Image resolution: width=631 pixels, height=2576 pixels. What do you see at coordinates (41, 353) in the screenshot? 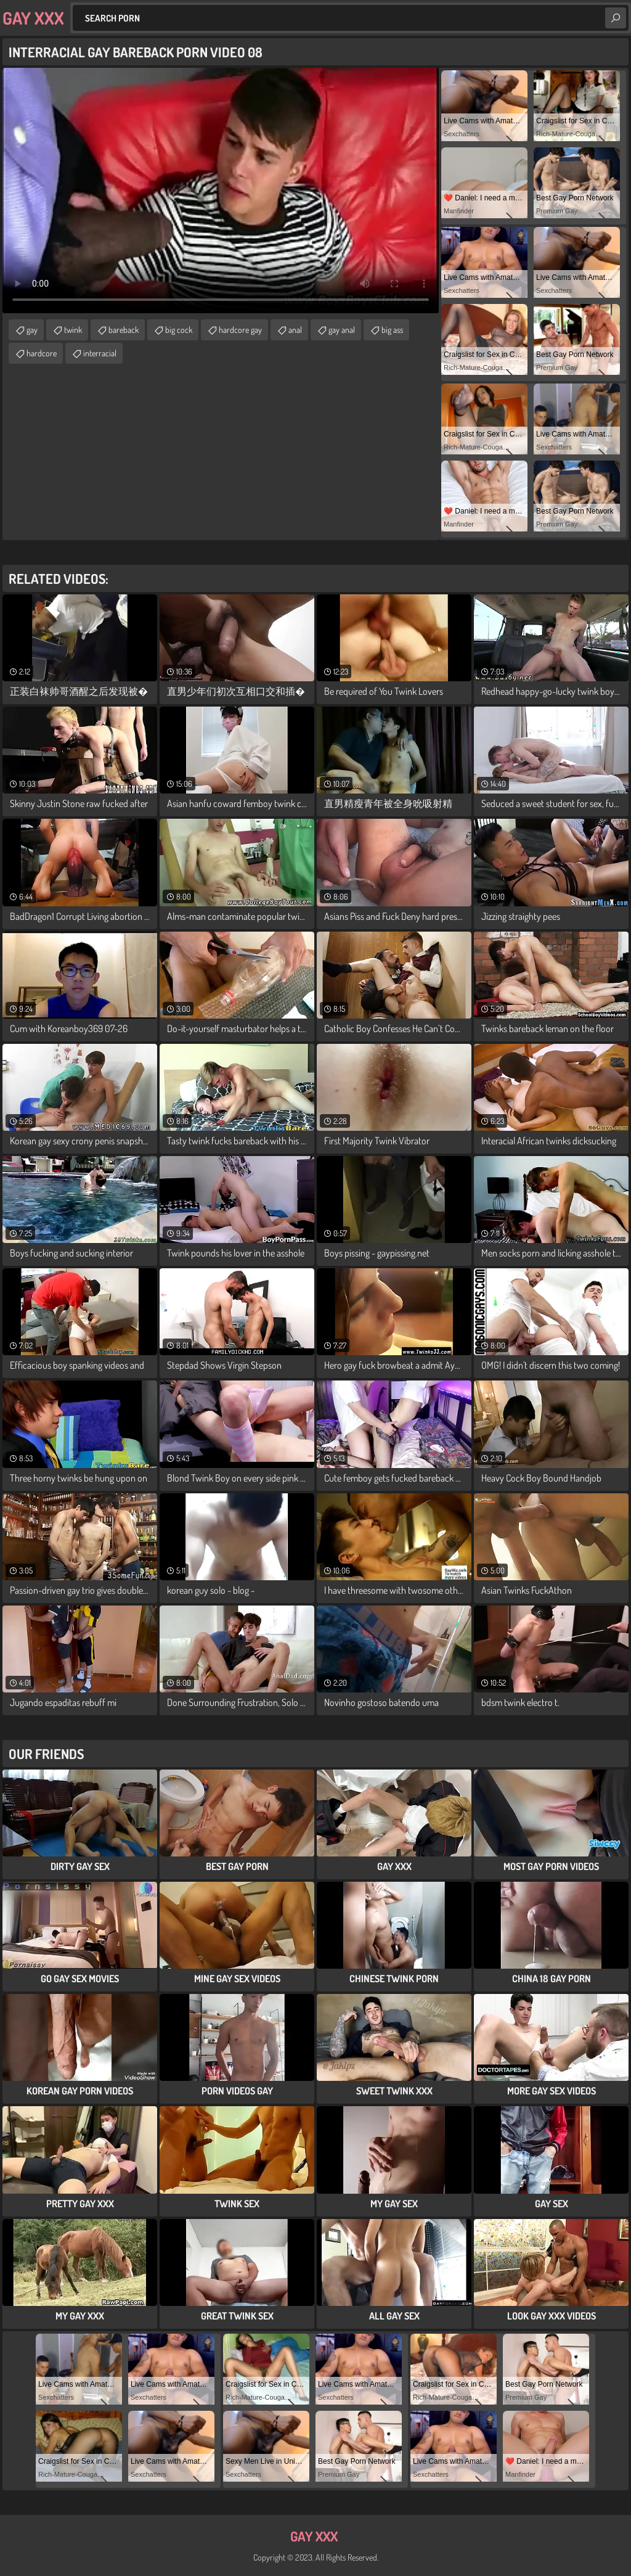
I see `hardcore` at bounding box center [41, 353].